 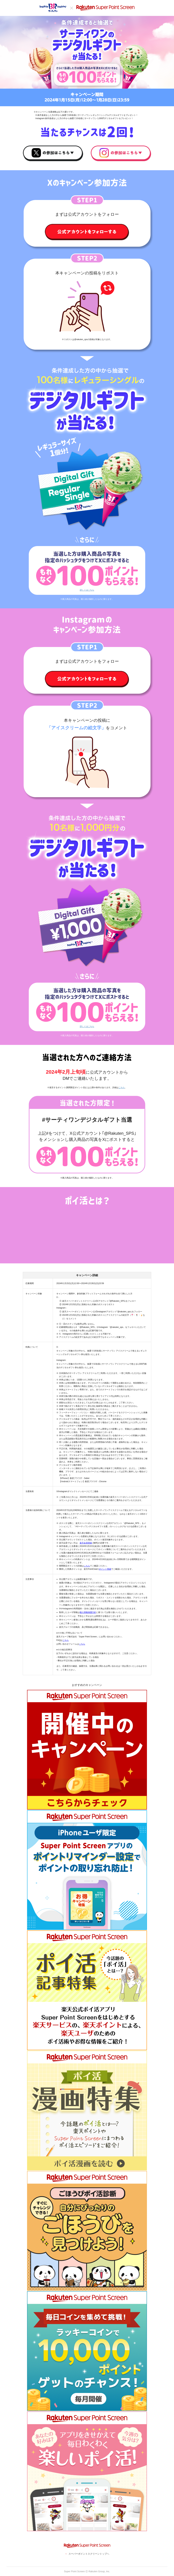 I want to click on こちら, so click(x=122, y=1087).